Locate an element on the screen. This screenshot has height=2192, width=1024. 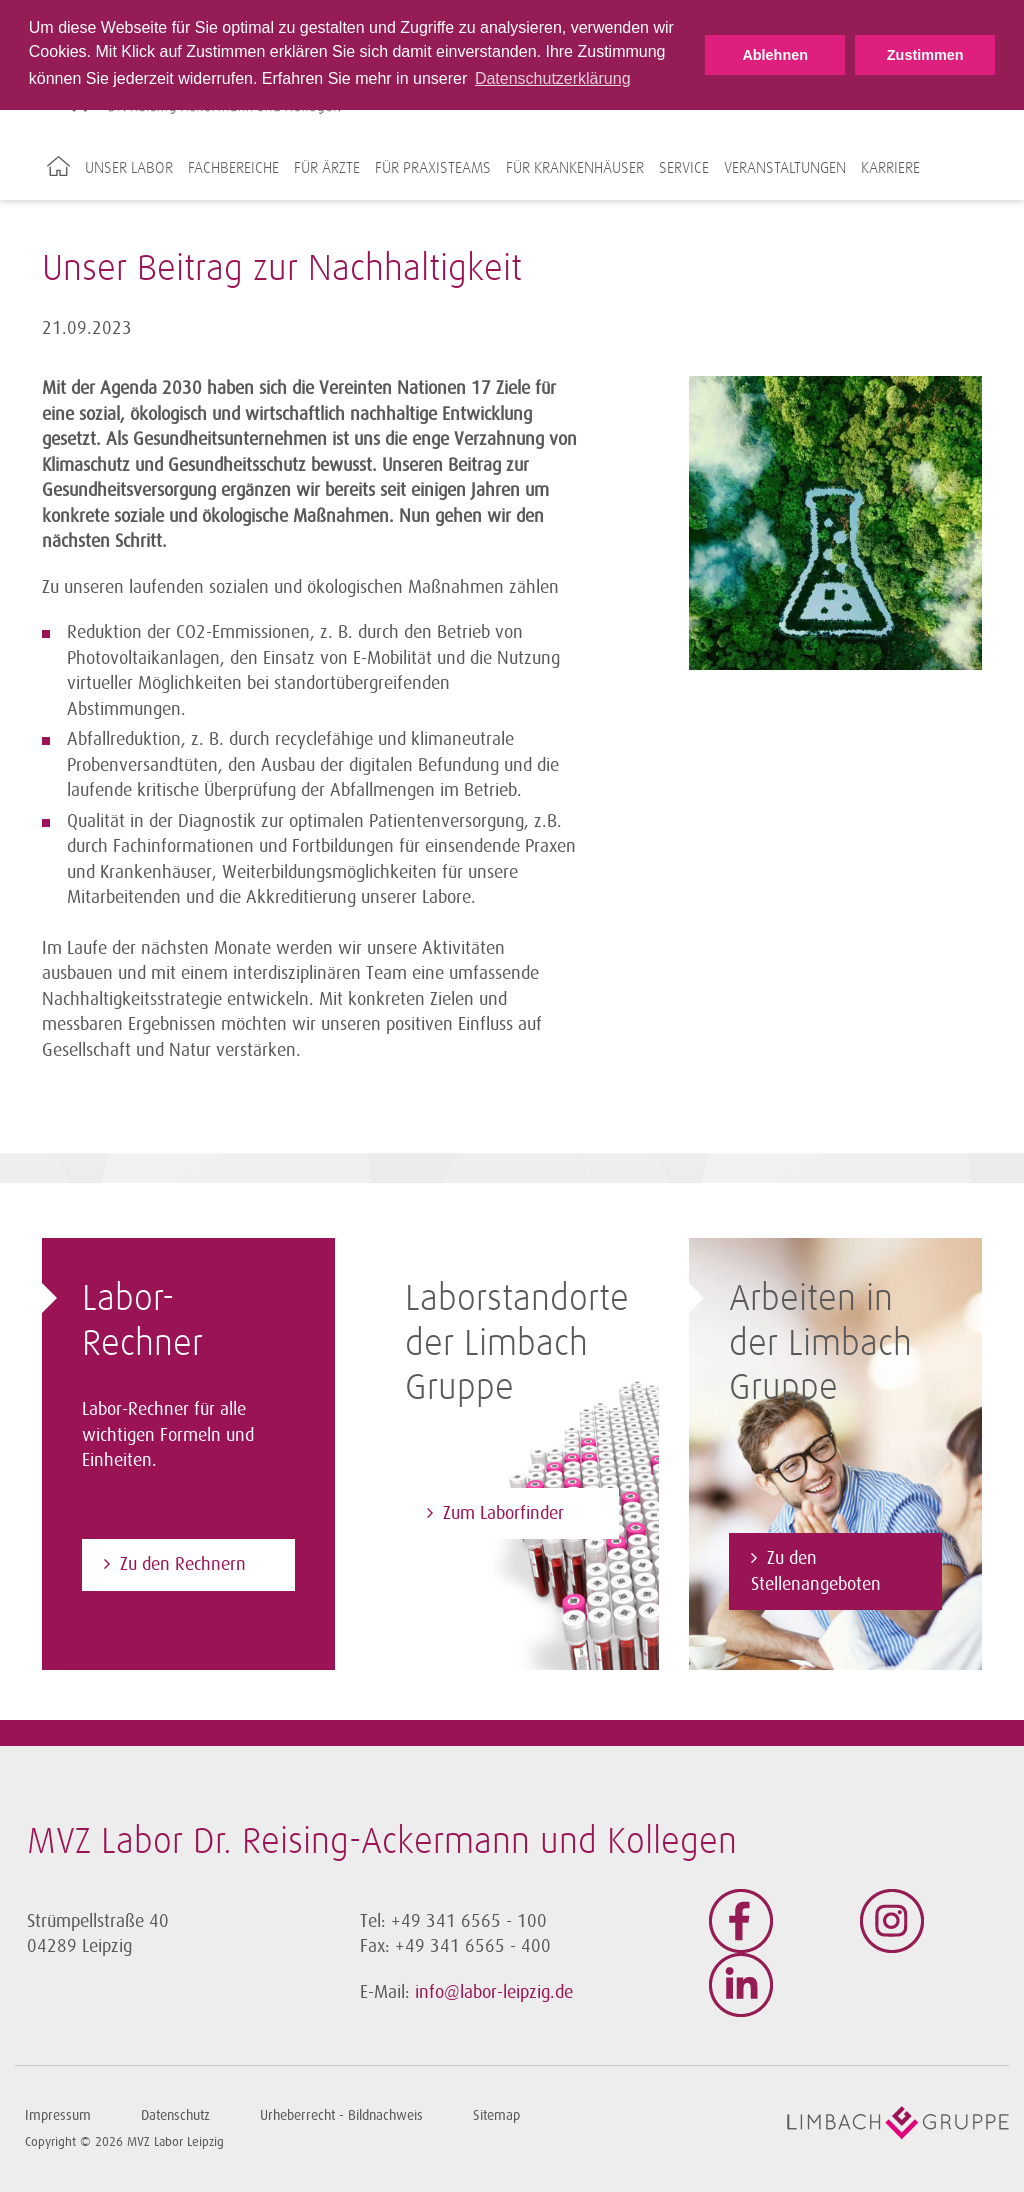
Zustimmen is located at coordinates (925, 55).